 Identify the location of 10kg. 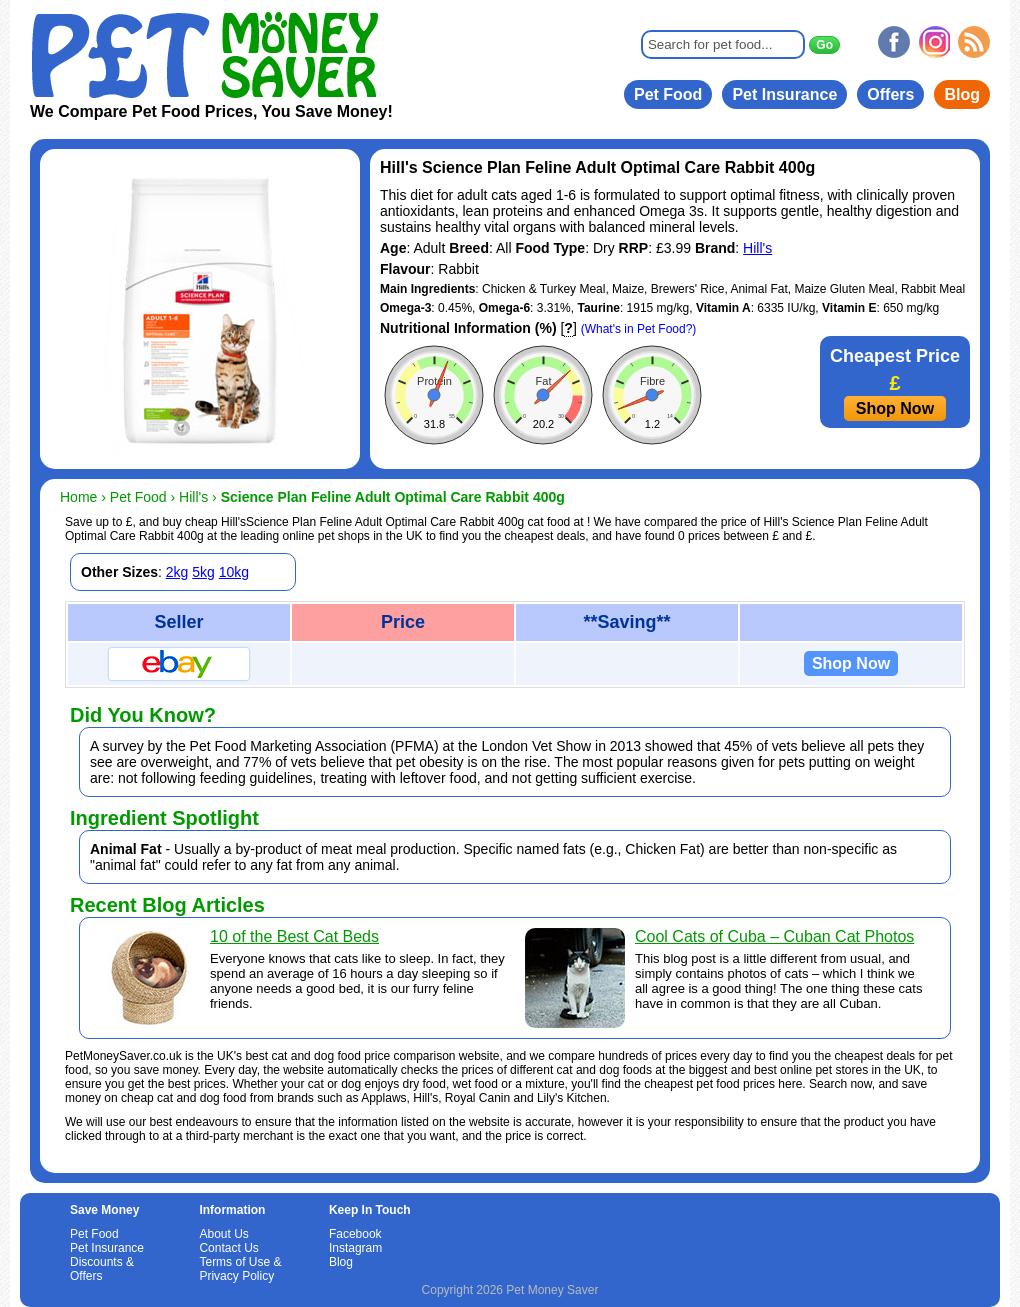
(234, 572).